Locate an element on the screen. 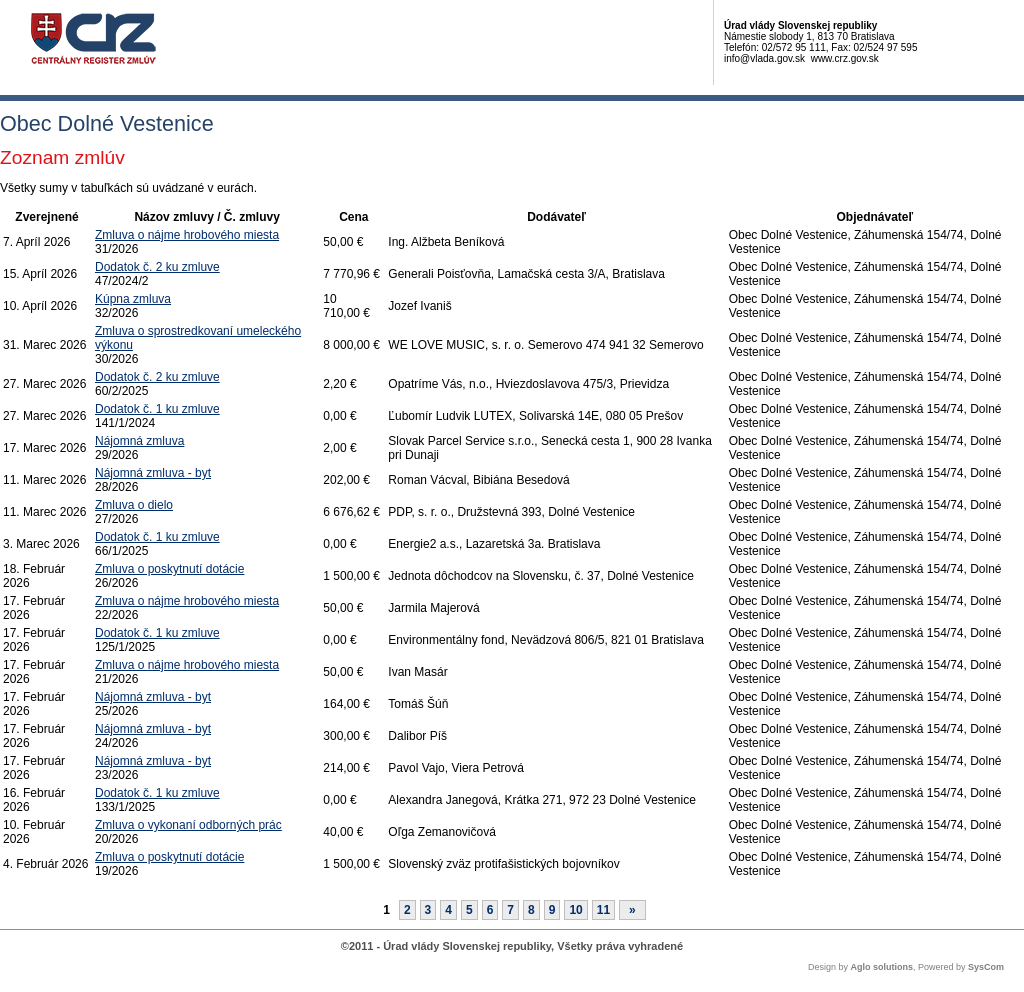 The height and width of the screenshot is (992, 1024). Zmluva o poskytnutí dotácie is located at coordinates (169, 569).